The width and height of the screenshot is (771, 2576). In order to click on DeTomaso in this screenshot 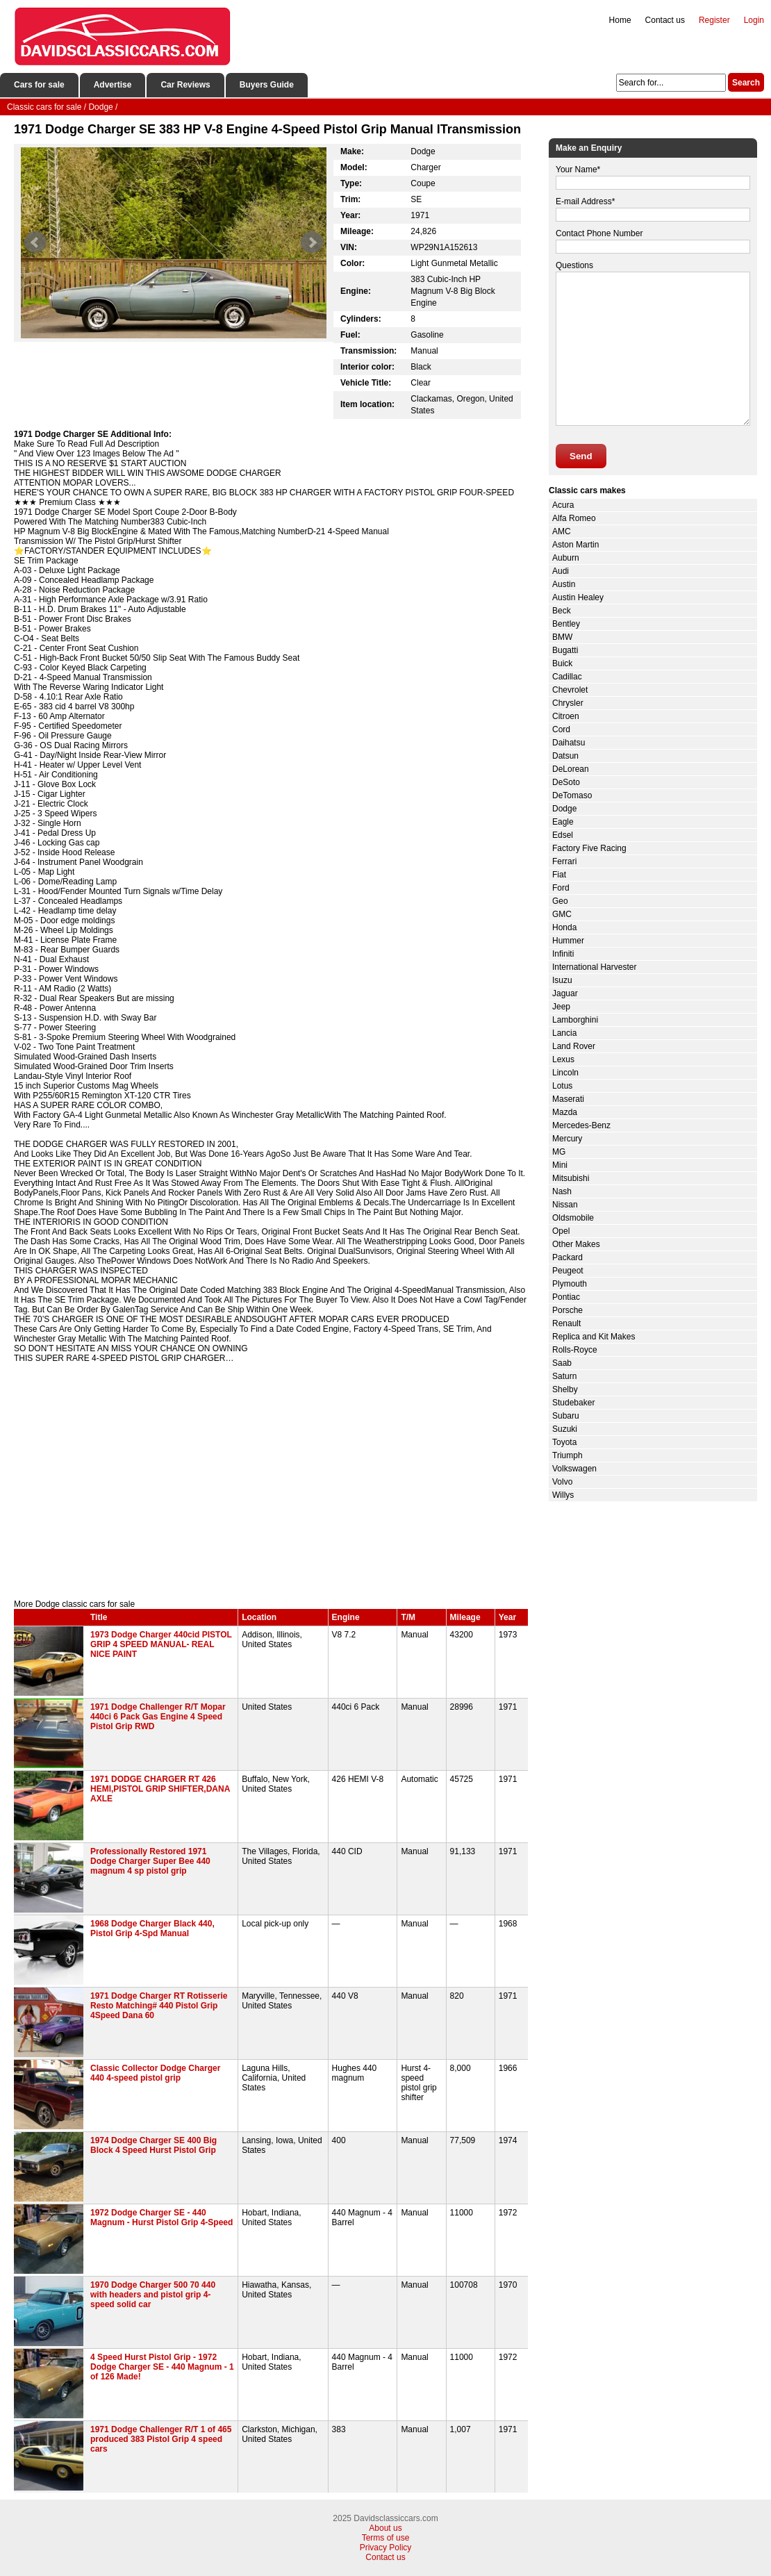, I will do `click(572, 795)`.